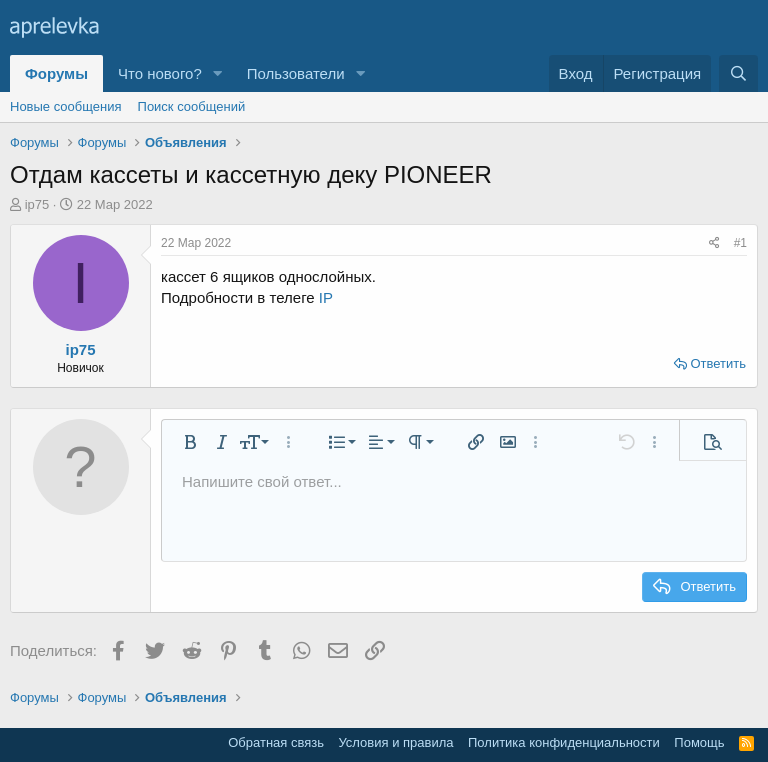  What do you see at coordinates (326, 297) in the screenshot?
I see `IP` at bounding box center [326, 297].